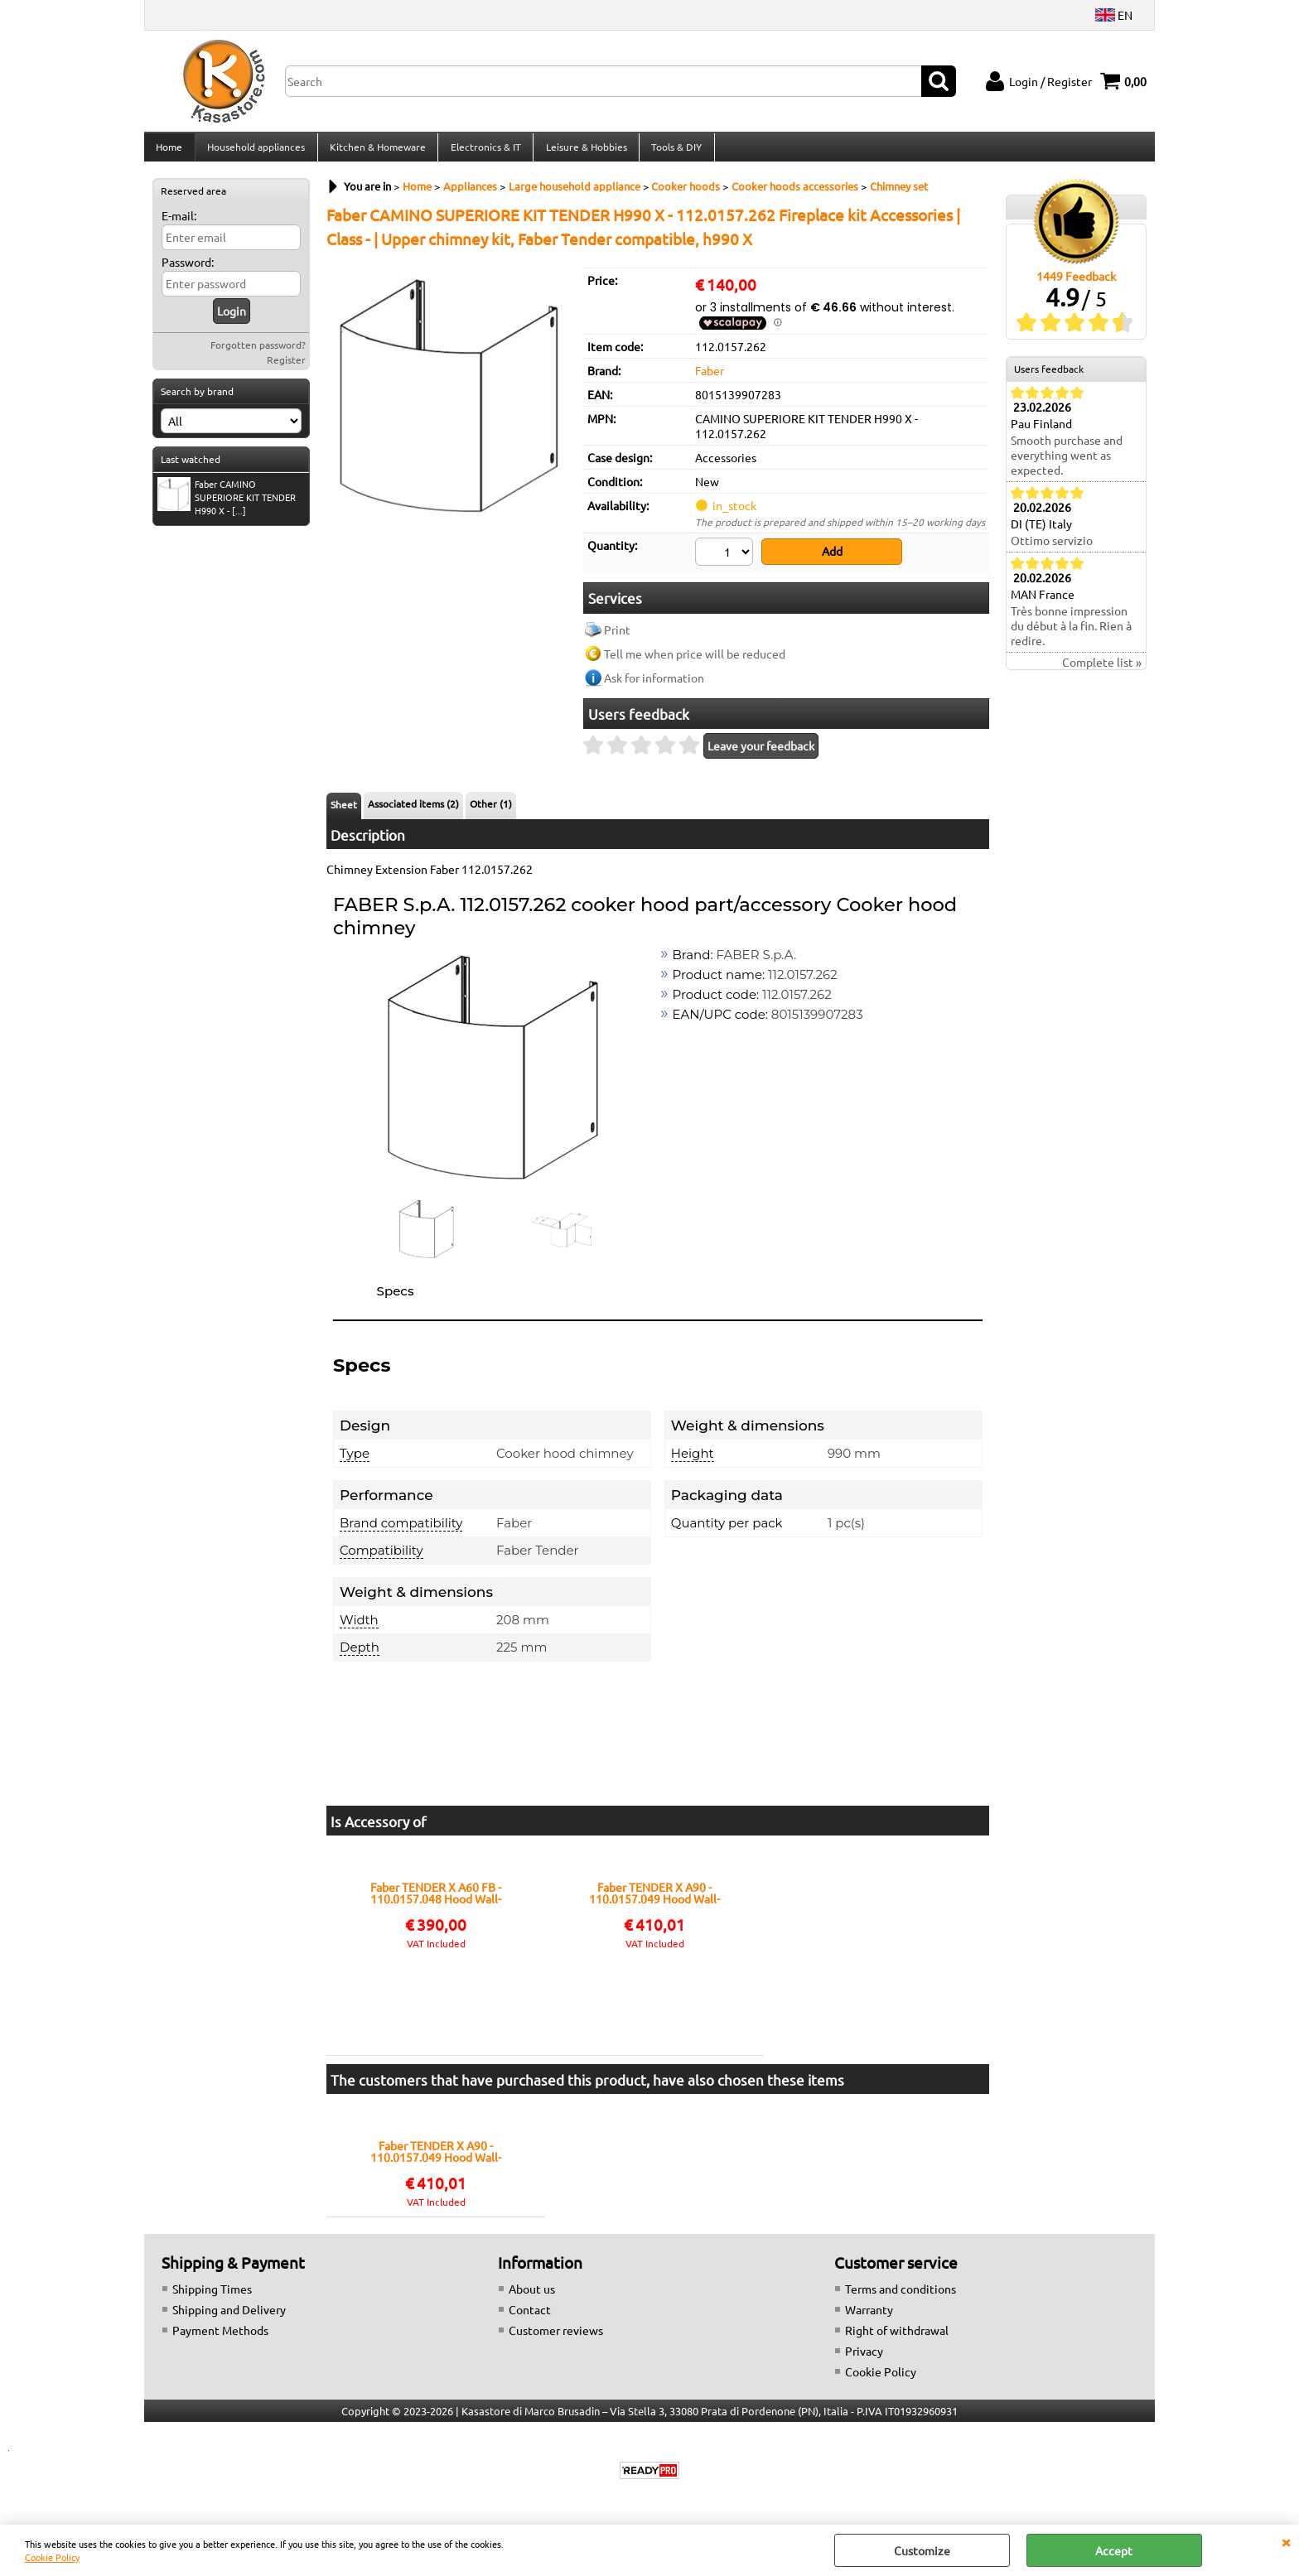  What do you see at coordinates (897, 2336) in the screenshot?
I see `Right of withdrawal` at bounding box center [897, 2336].